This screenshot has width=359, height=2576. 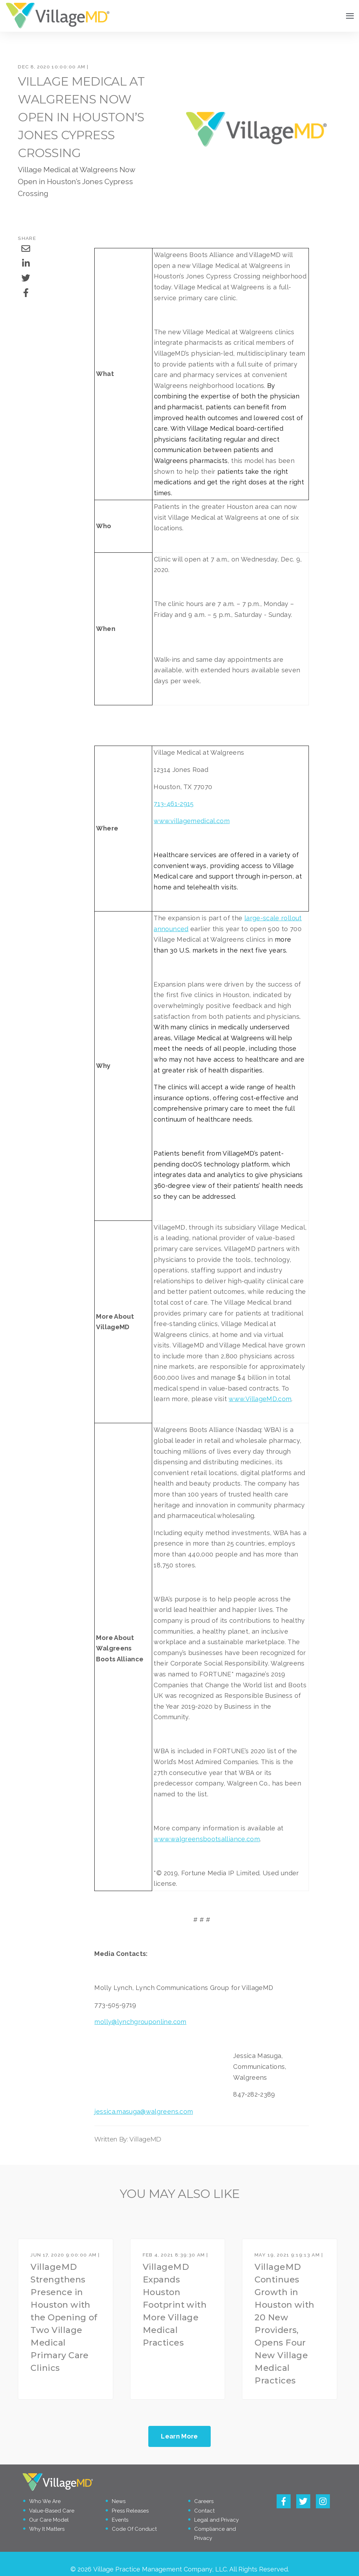 I want to click on [Share on LinkedIn], so click(x=26, y=263).